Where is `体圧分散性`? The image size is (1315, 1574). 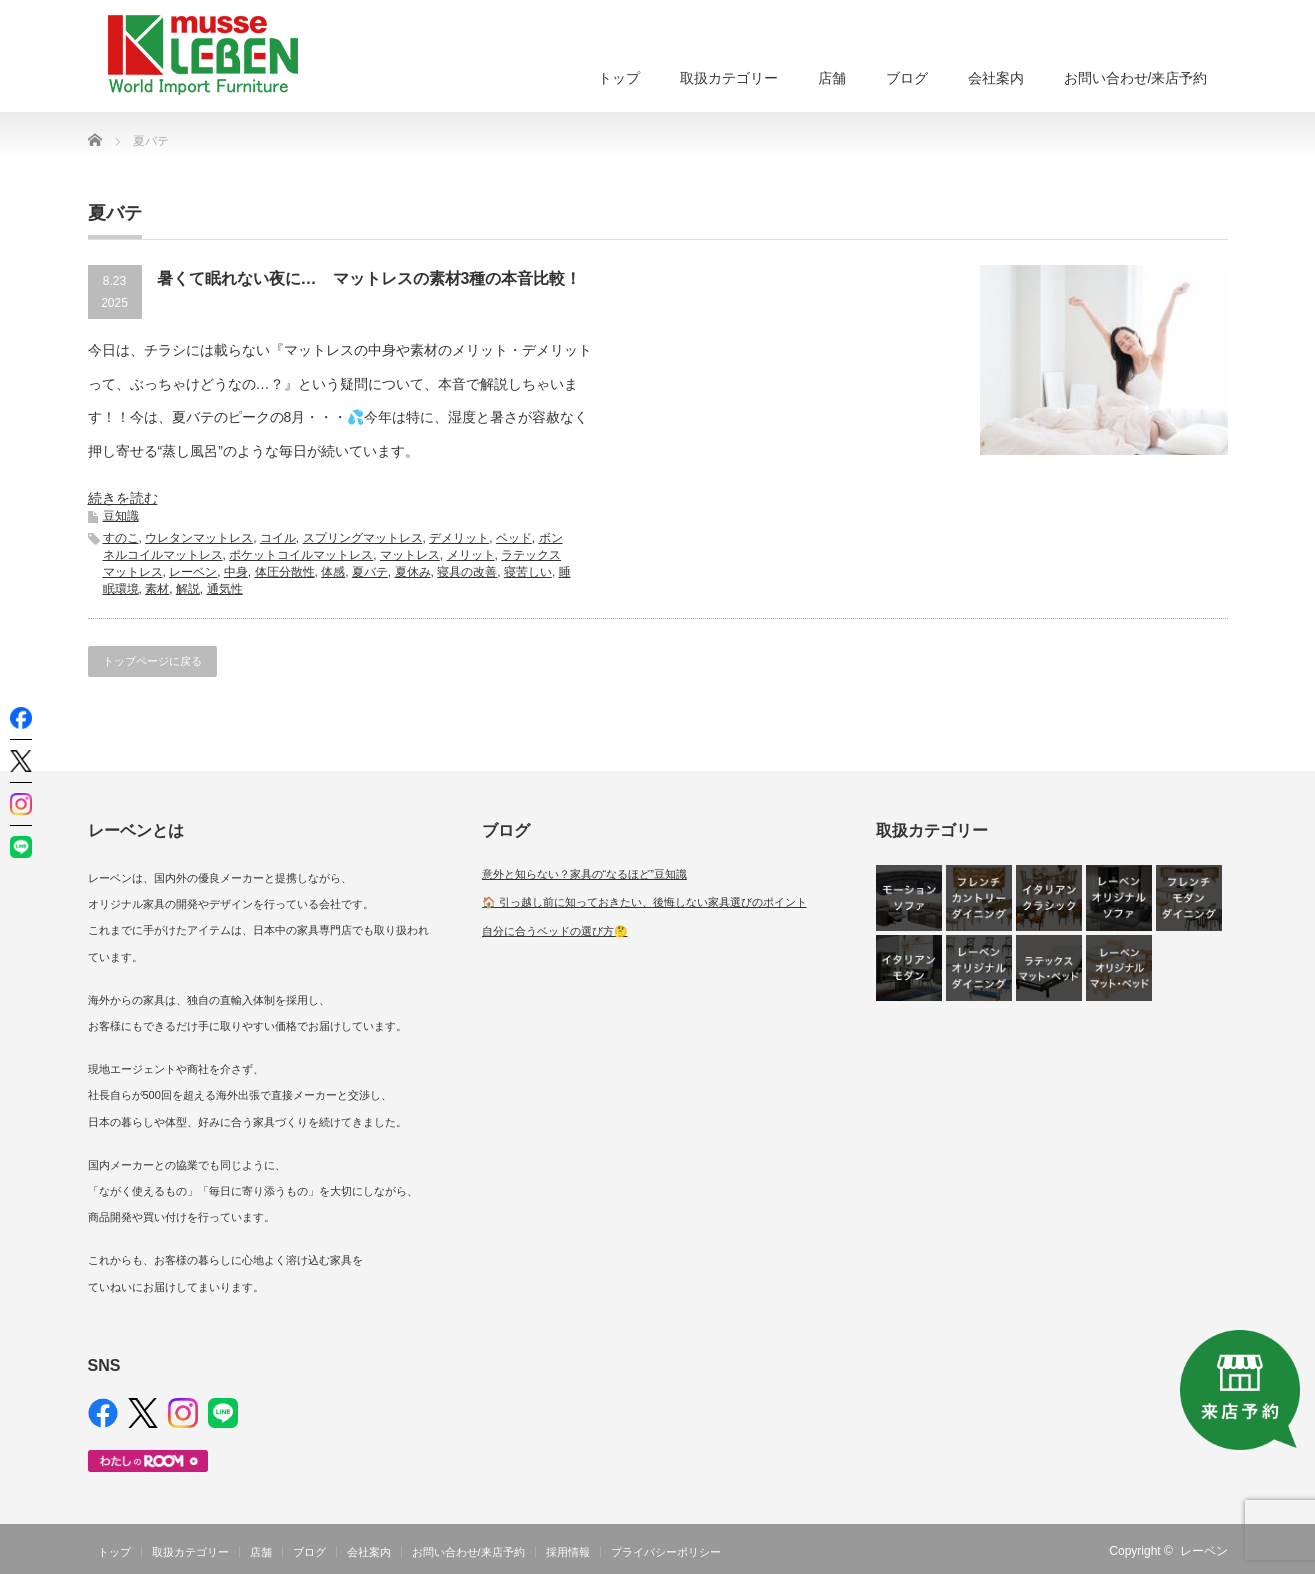
体圧分散性 is located at coordinates (285, 572).